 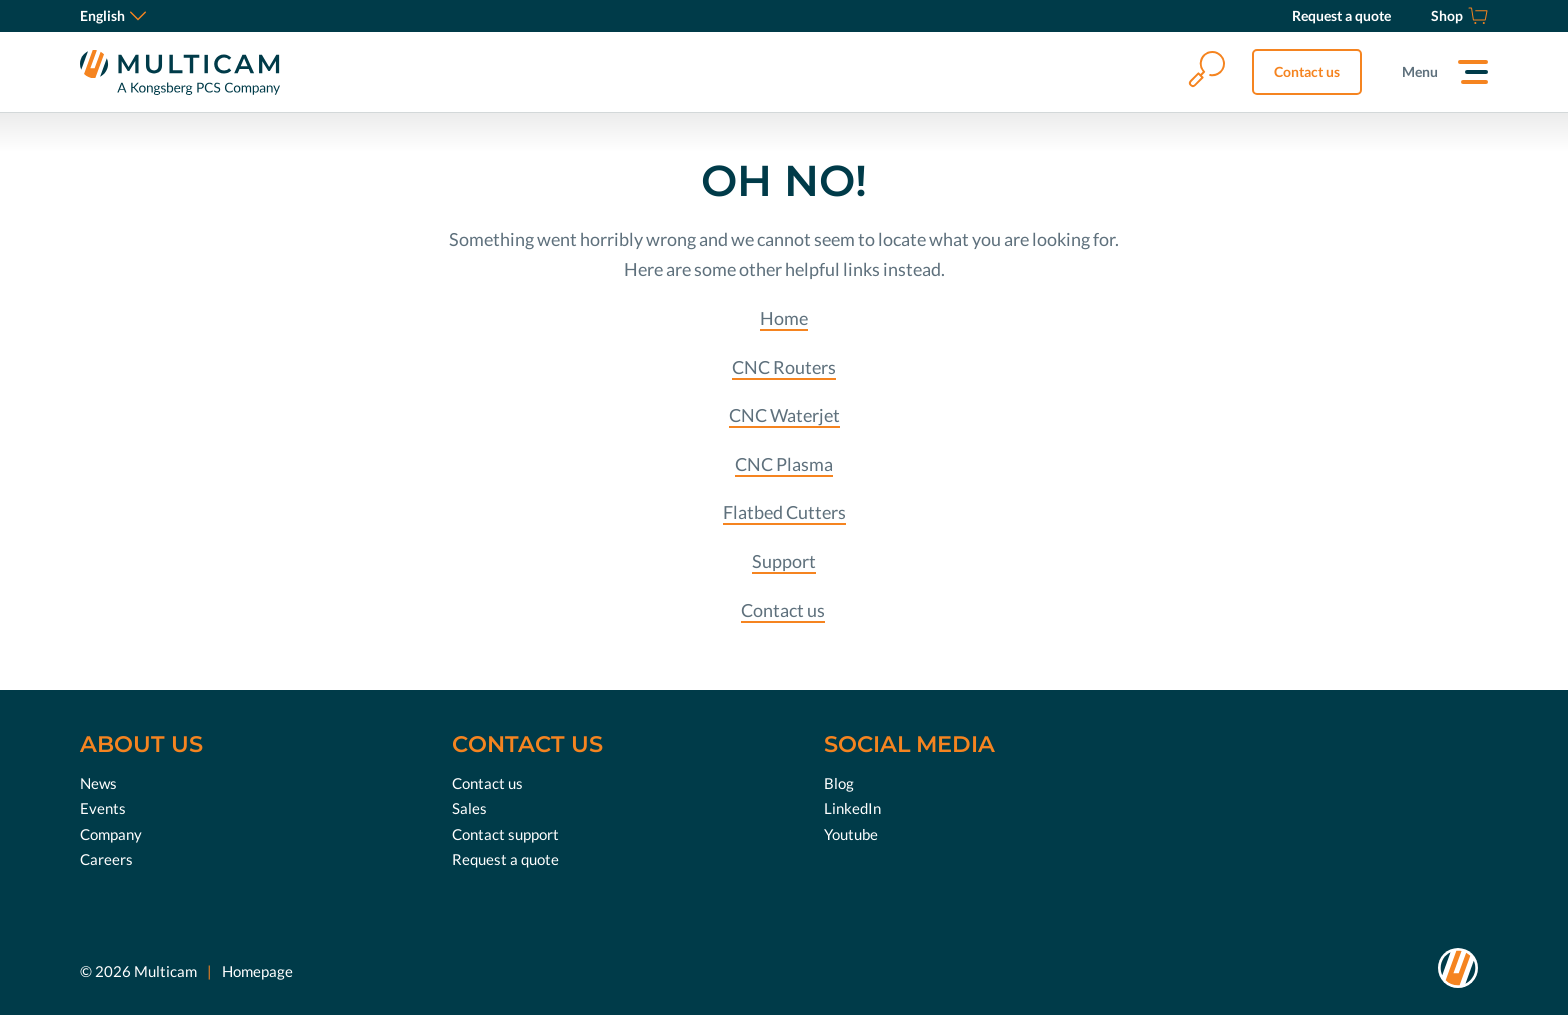 What do you see at coordinates (103, 808) in the screenshot?
I see `Events` at bounding box center [103, 808].